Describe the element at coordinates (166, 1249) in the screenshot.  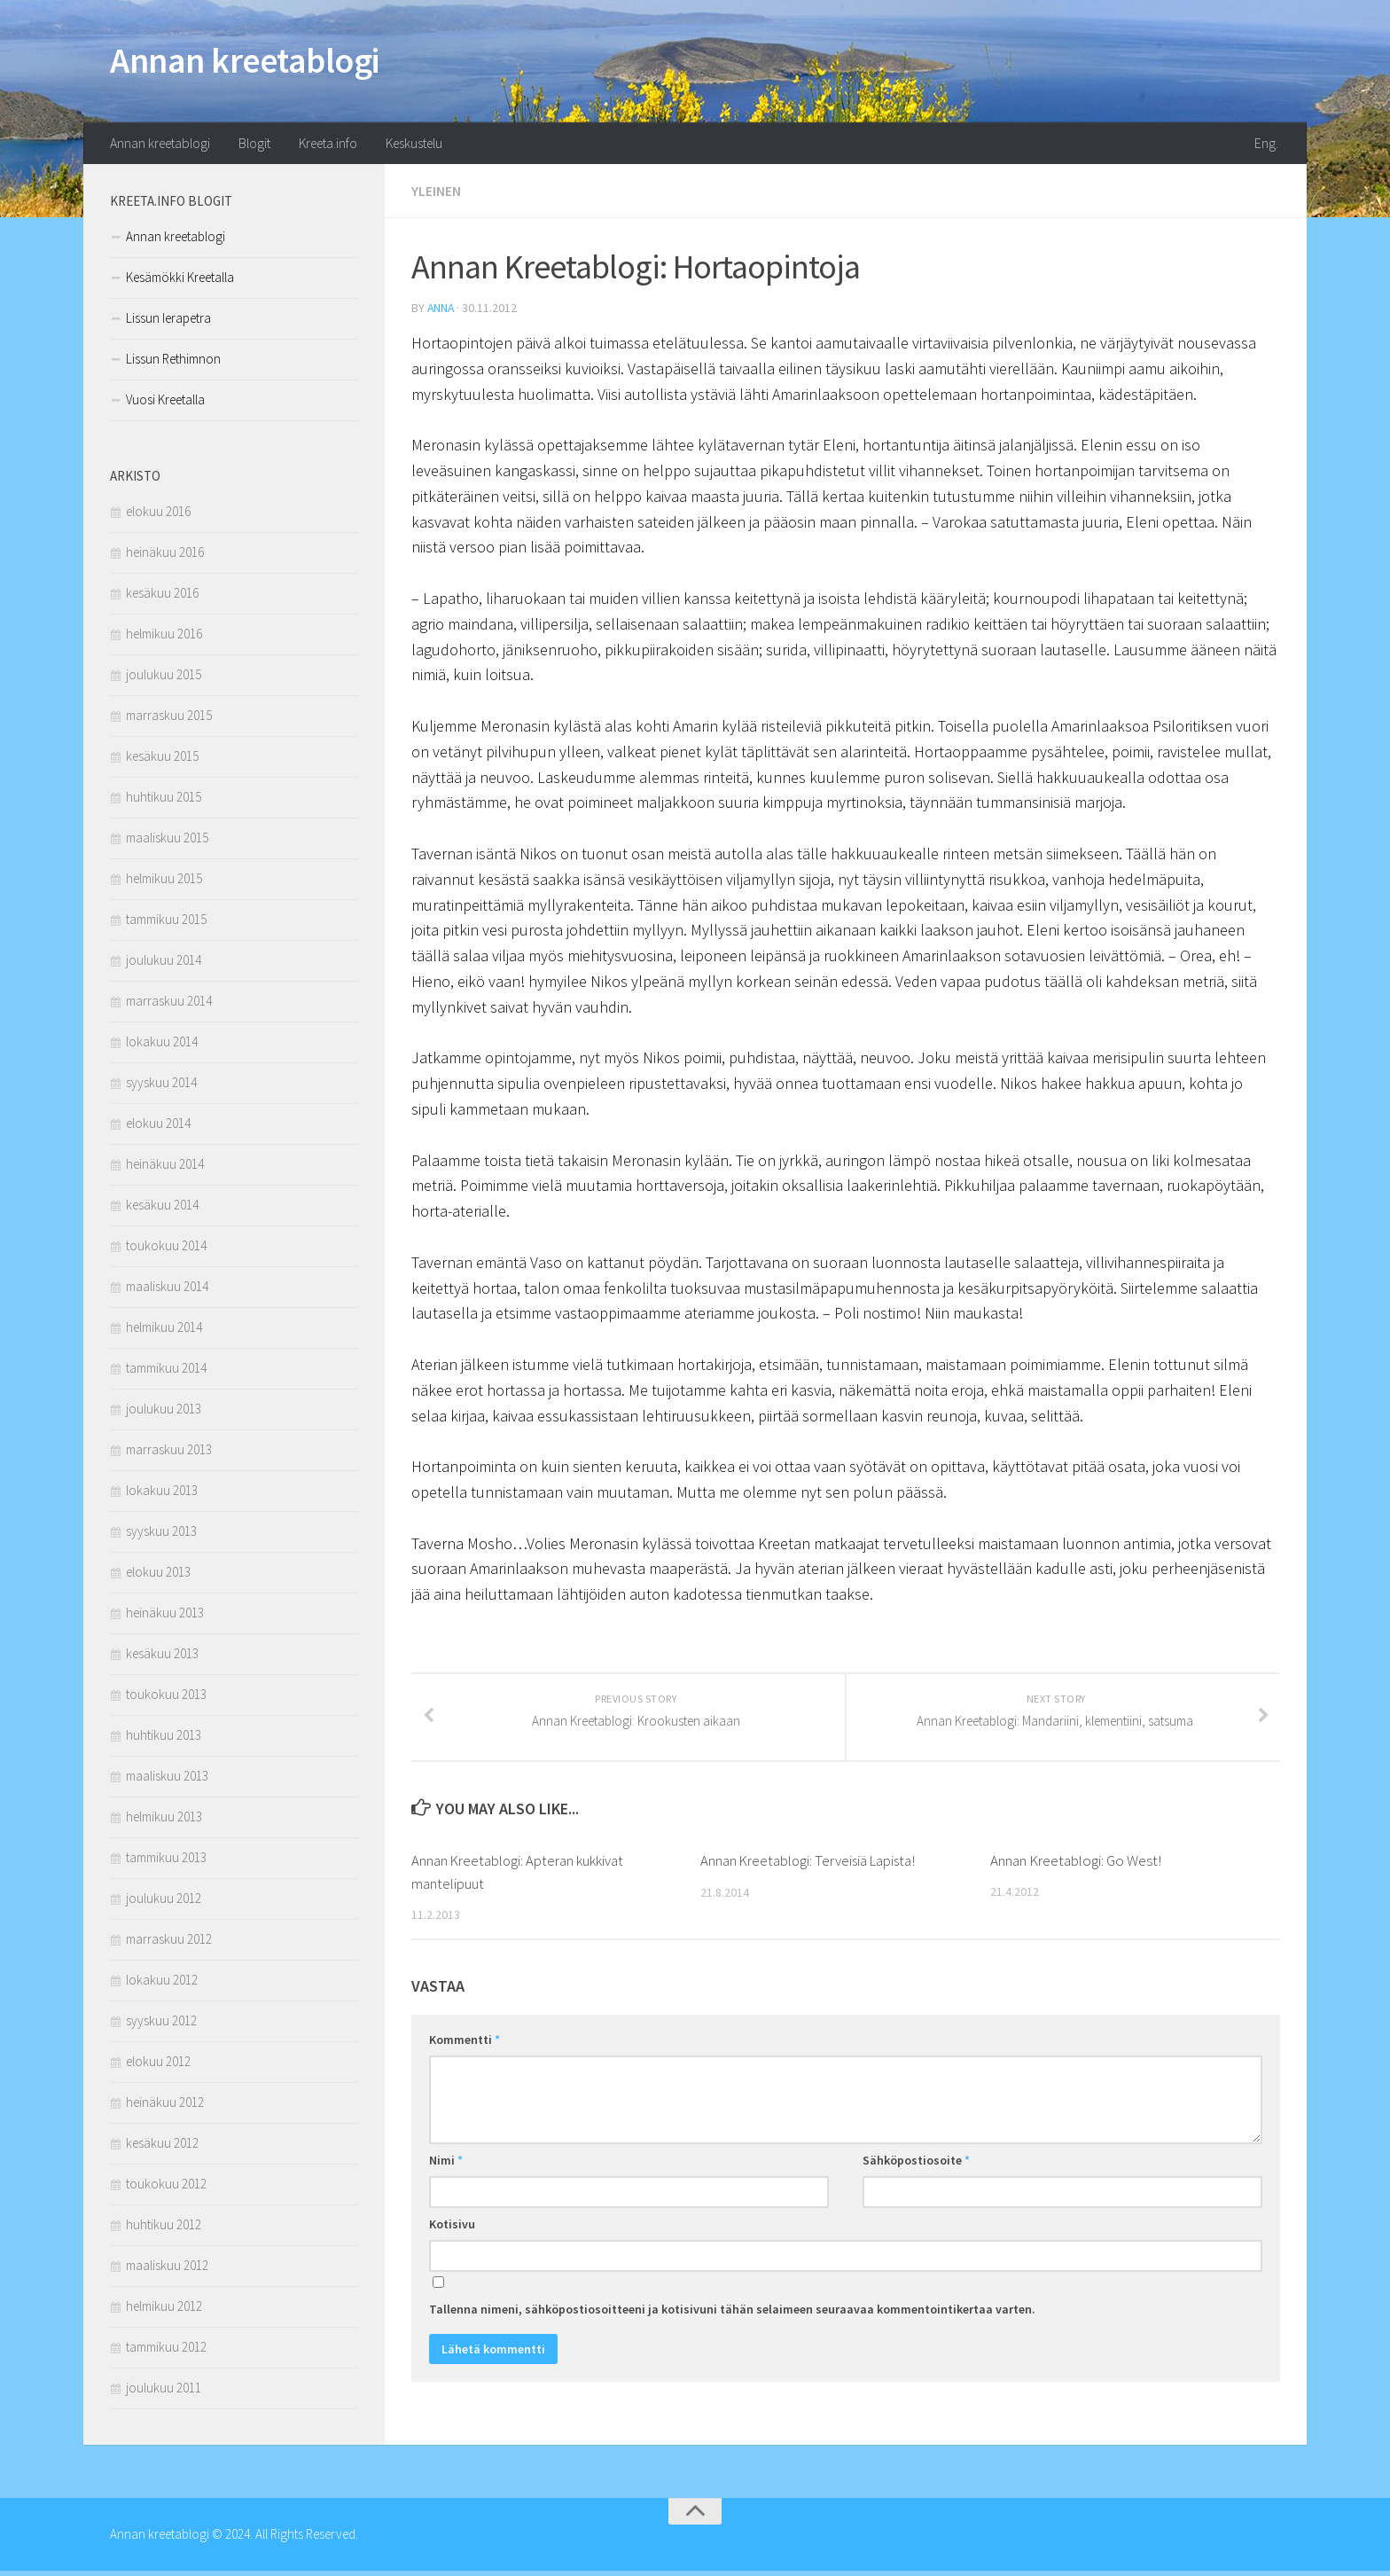
I see `toukokuu 2014` at that location.